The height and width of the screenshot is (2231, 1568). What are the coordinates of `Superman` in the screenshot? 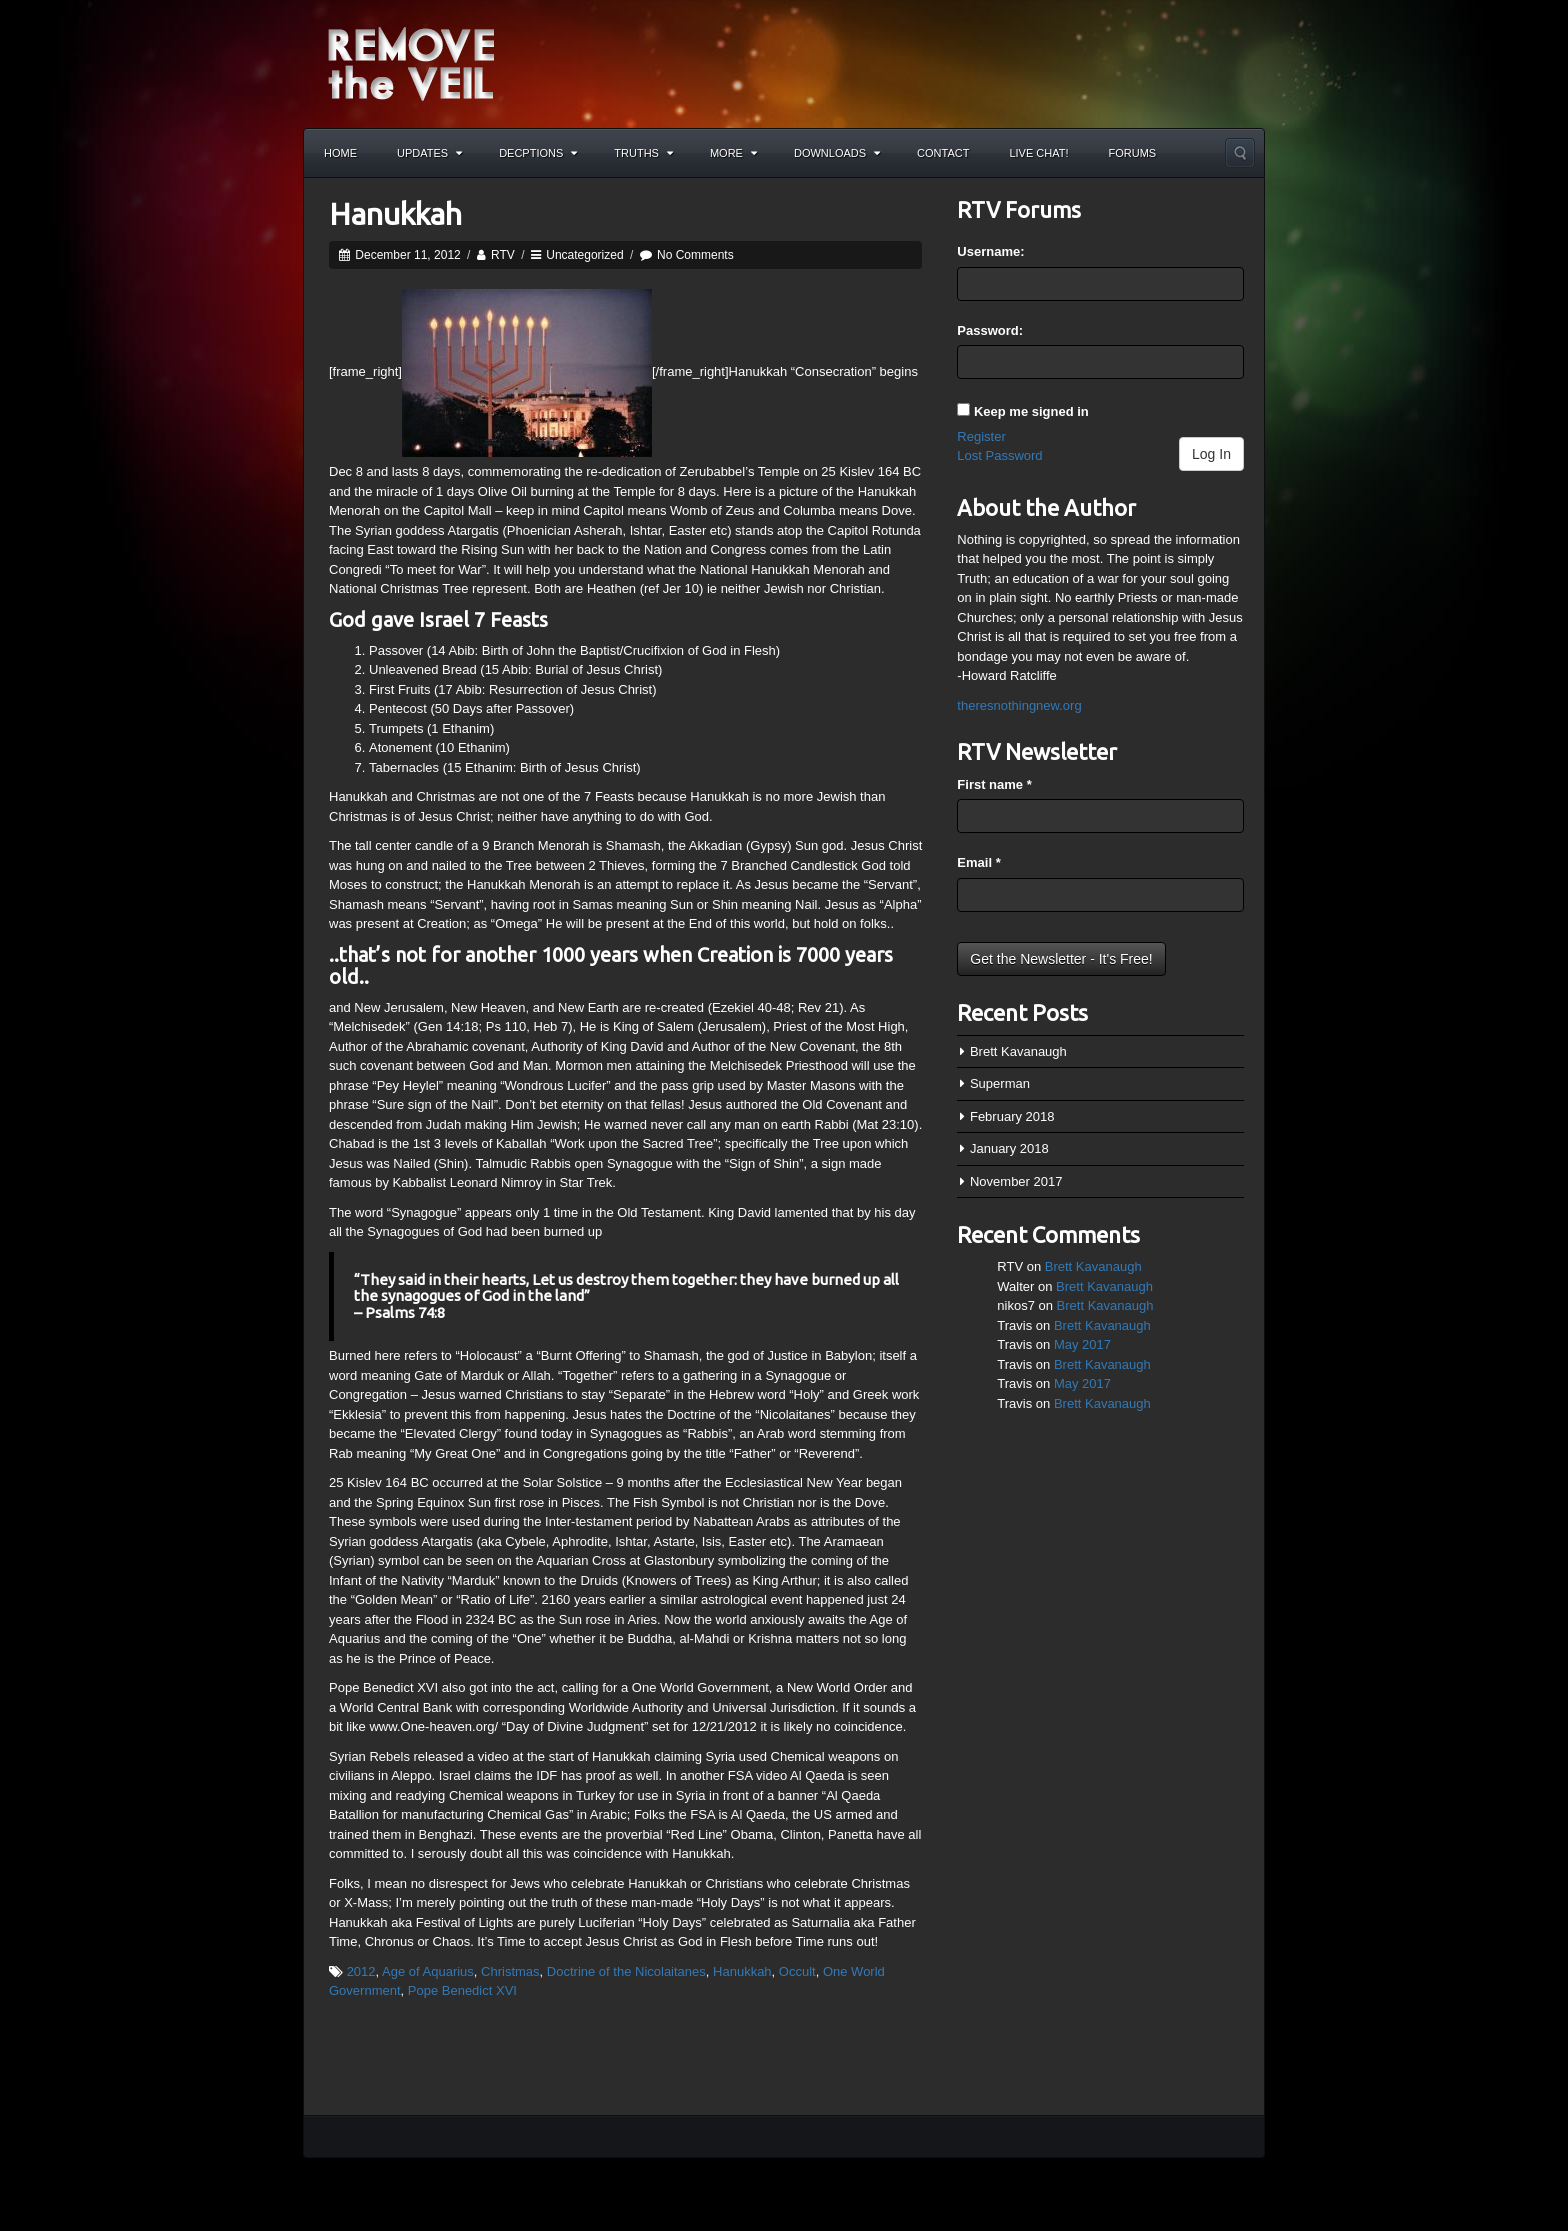 It's located at (1000, 1083).